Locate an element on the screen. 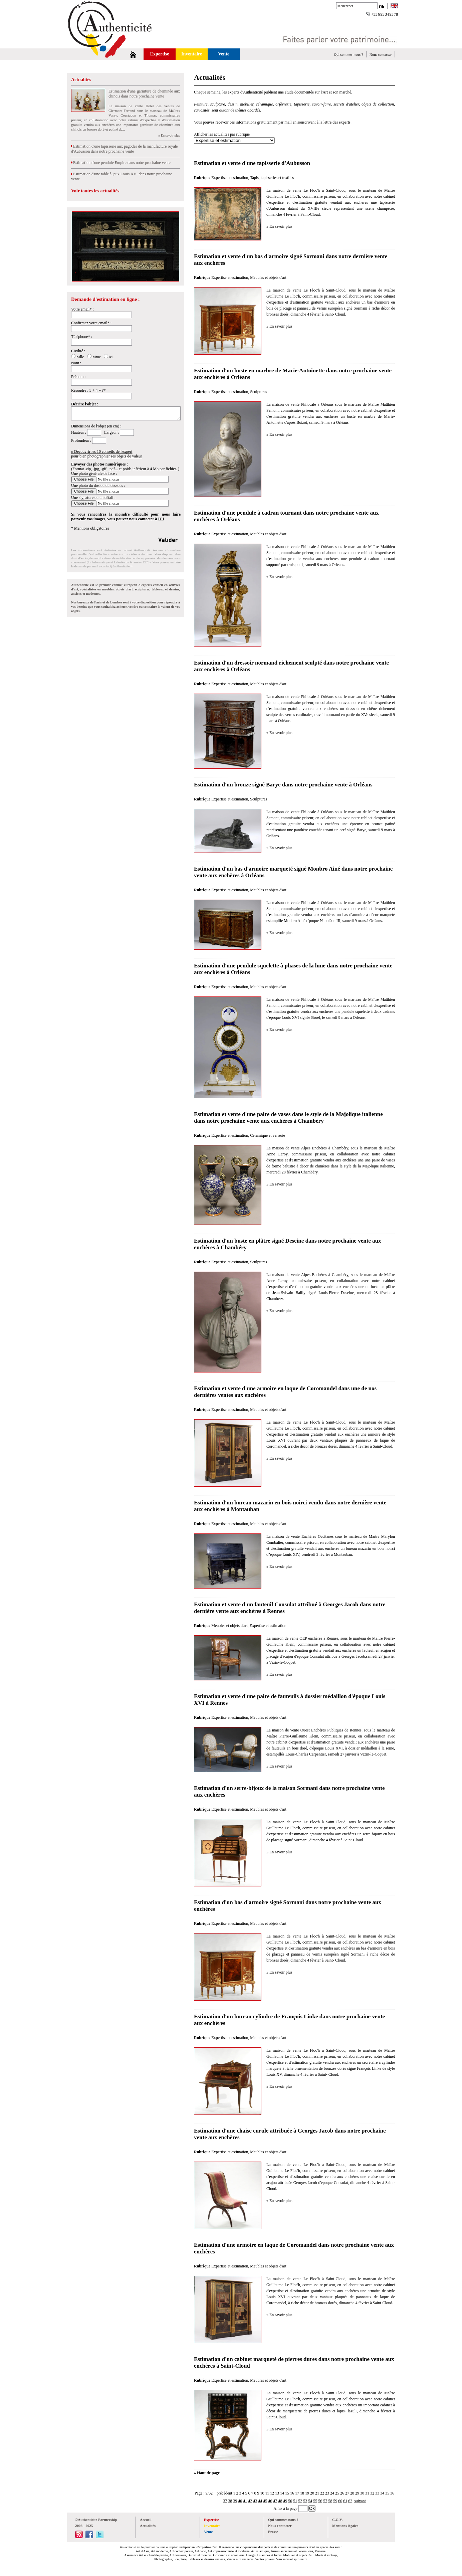 The width and height of the screenshot is (462, 2576). 26 is located at coordinates (342, 2493).